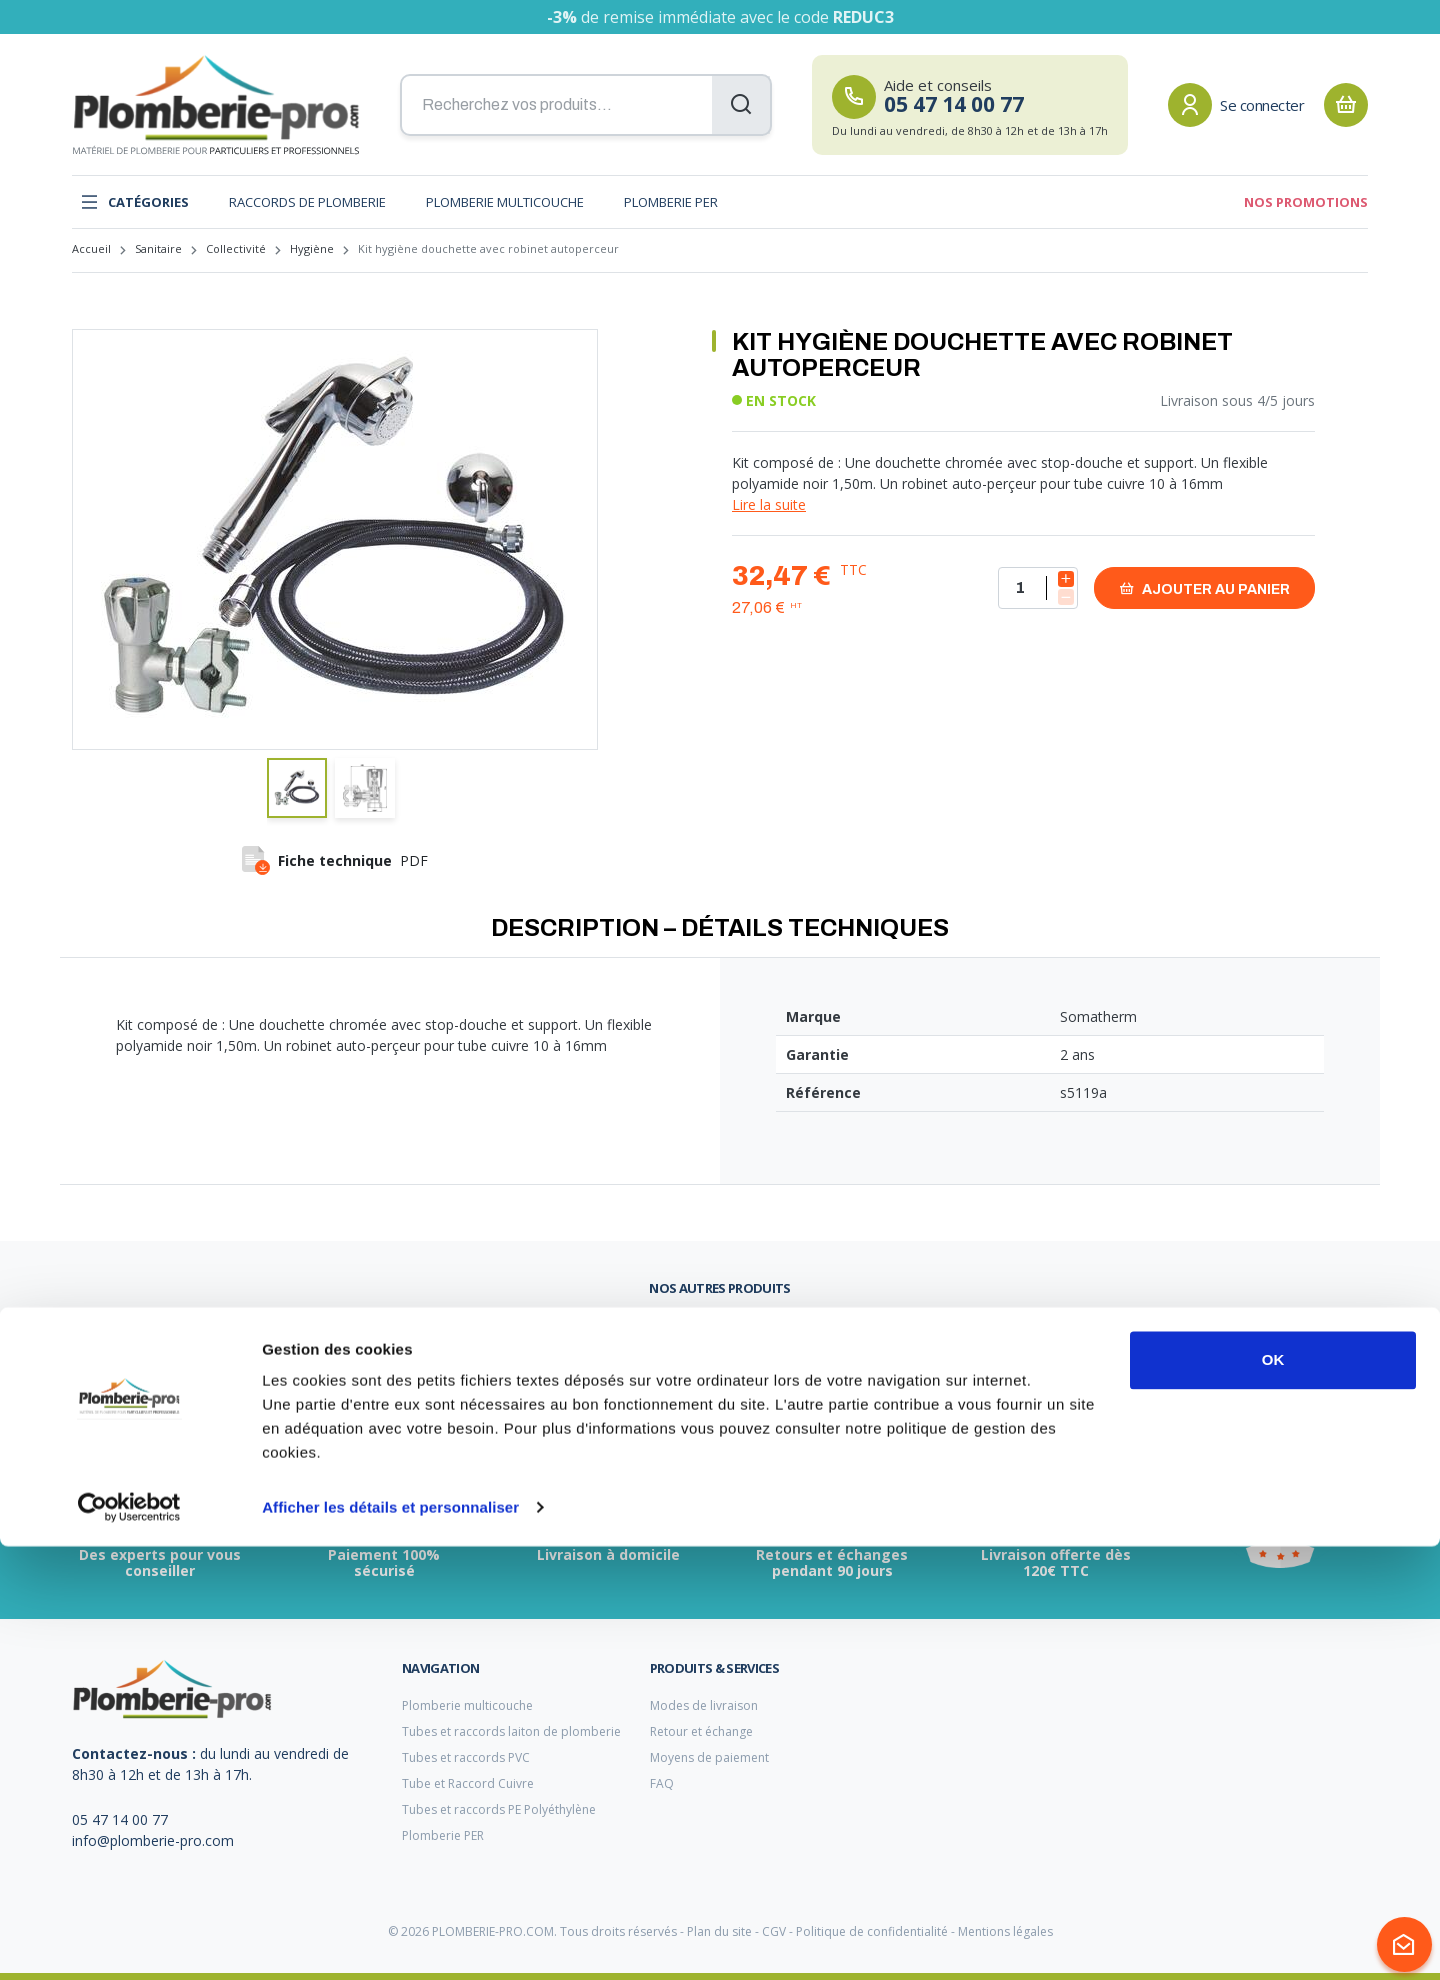  I want to click on Catégories, so click(134, 202).